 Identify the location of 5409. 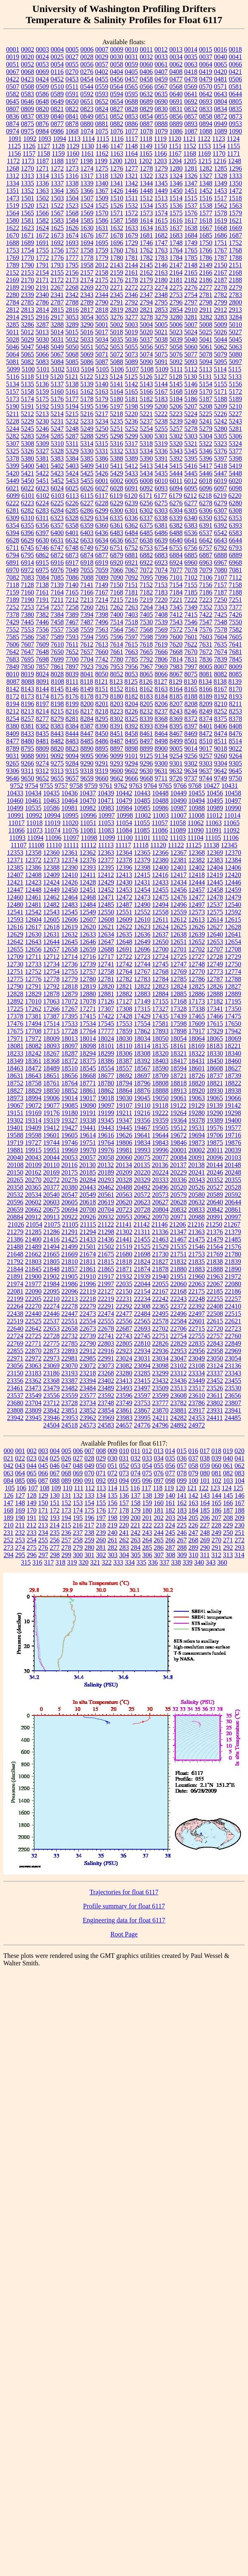
(87, 465).